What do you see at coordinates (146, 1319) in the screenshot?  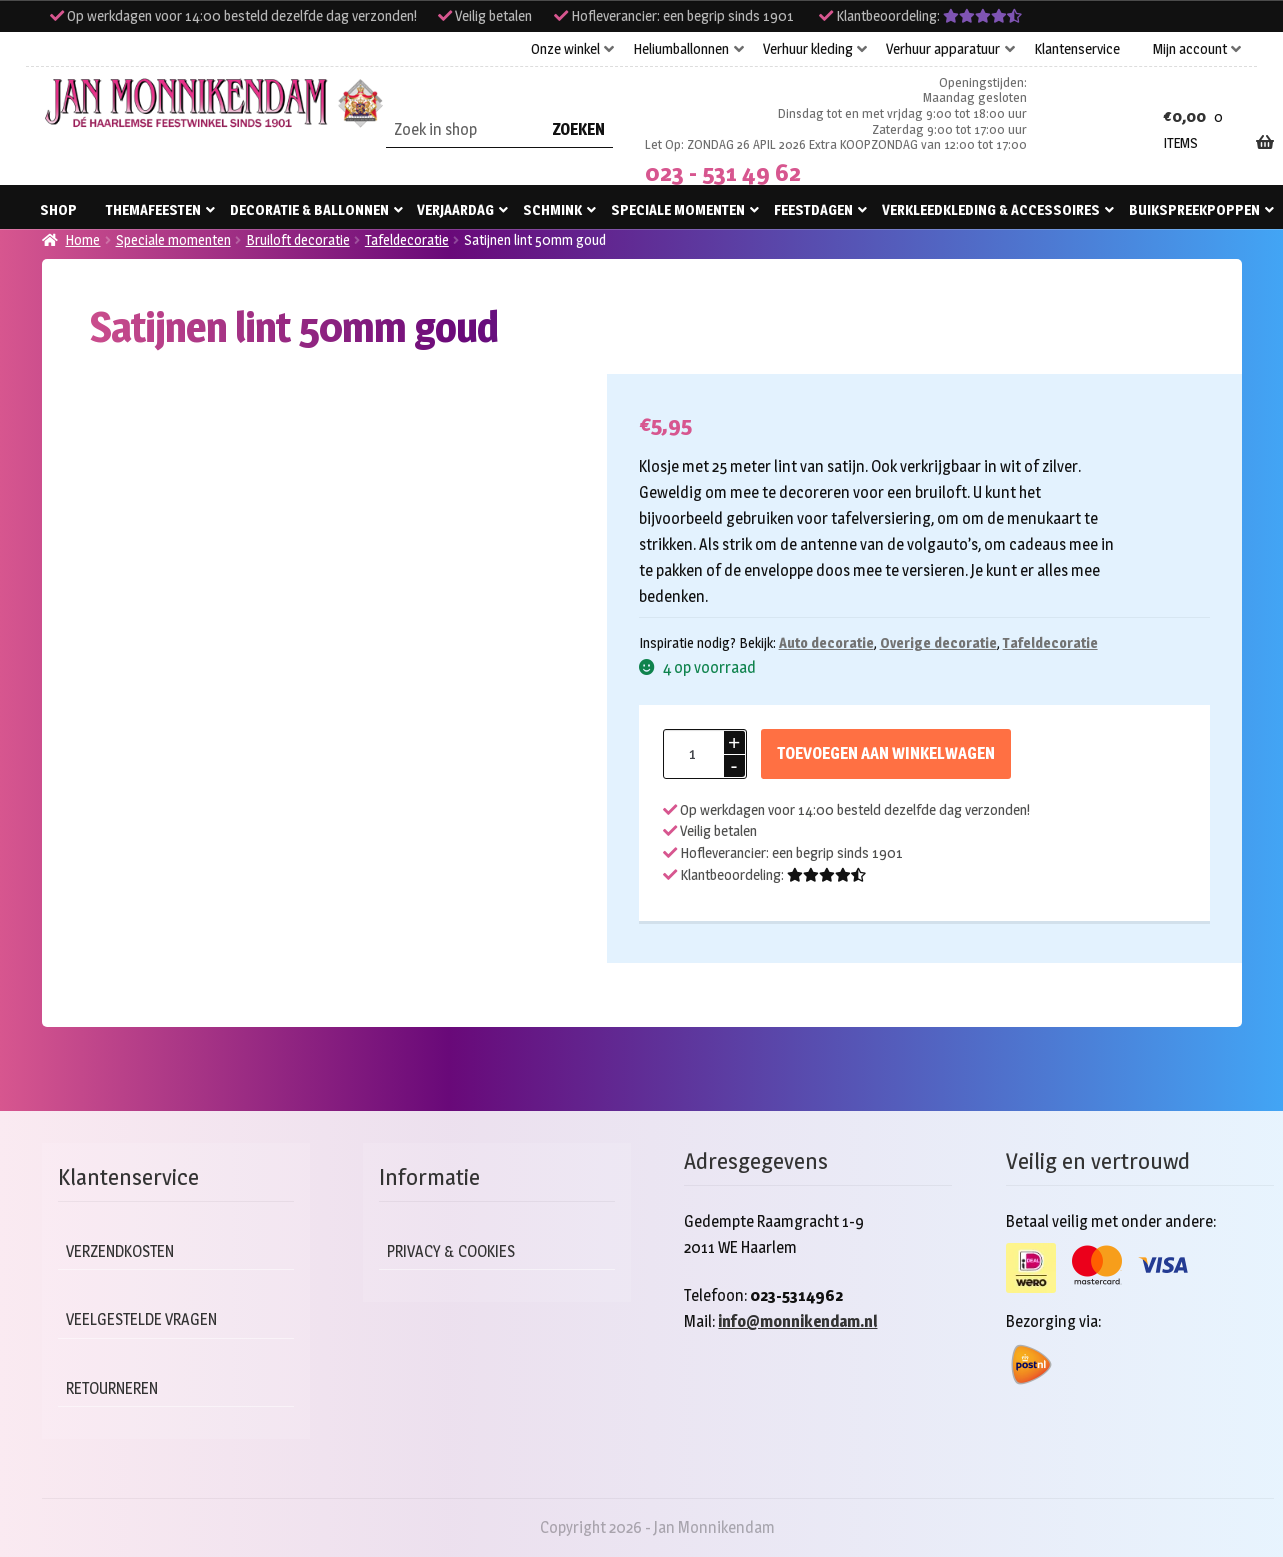 I see `Veelgestelde vragen` at bounding box center [146, 1319].